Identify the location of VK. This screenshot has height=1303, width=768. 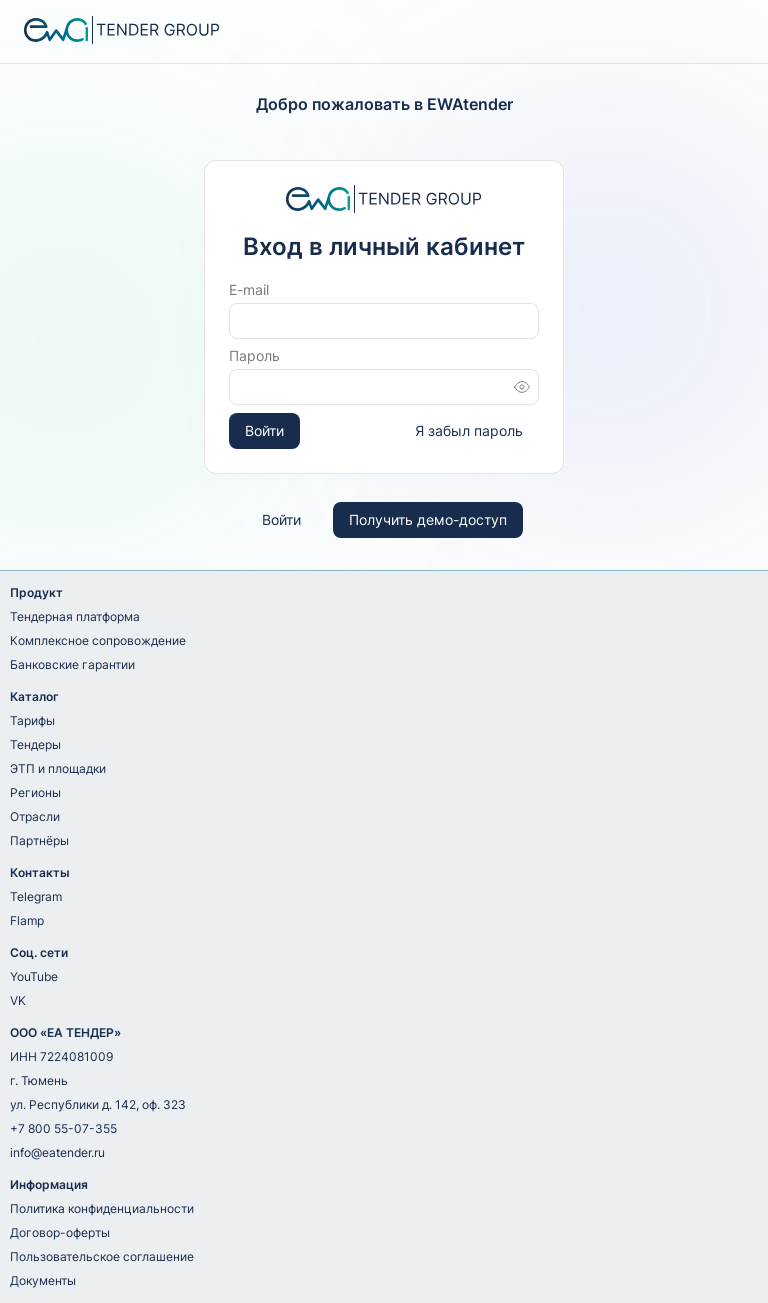
(18, 1000).